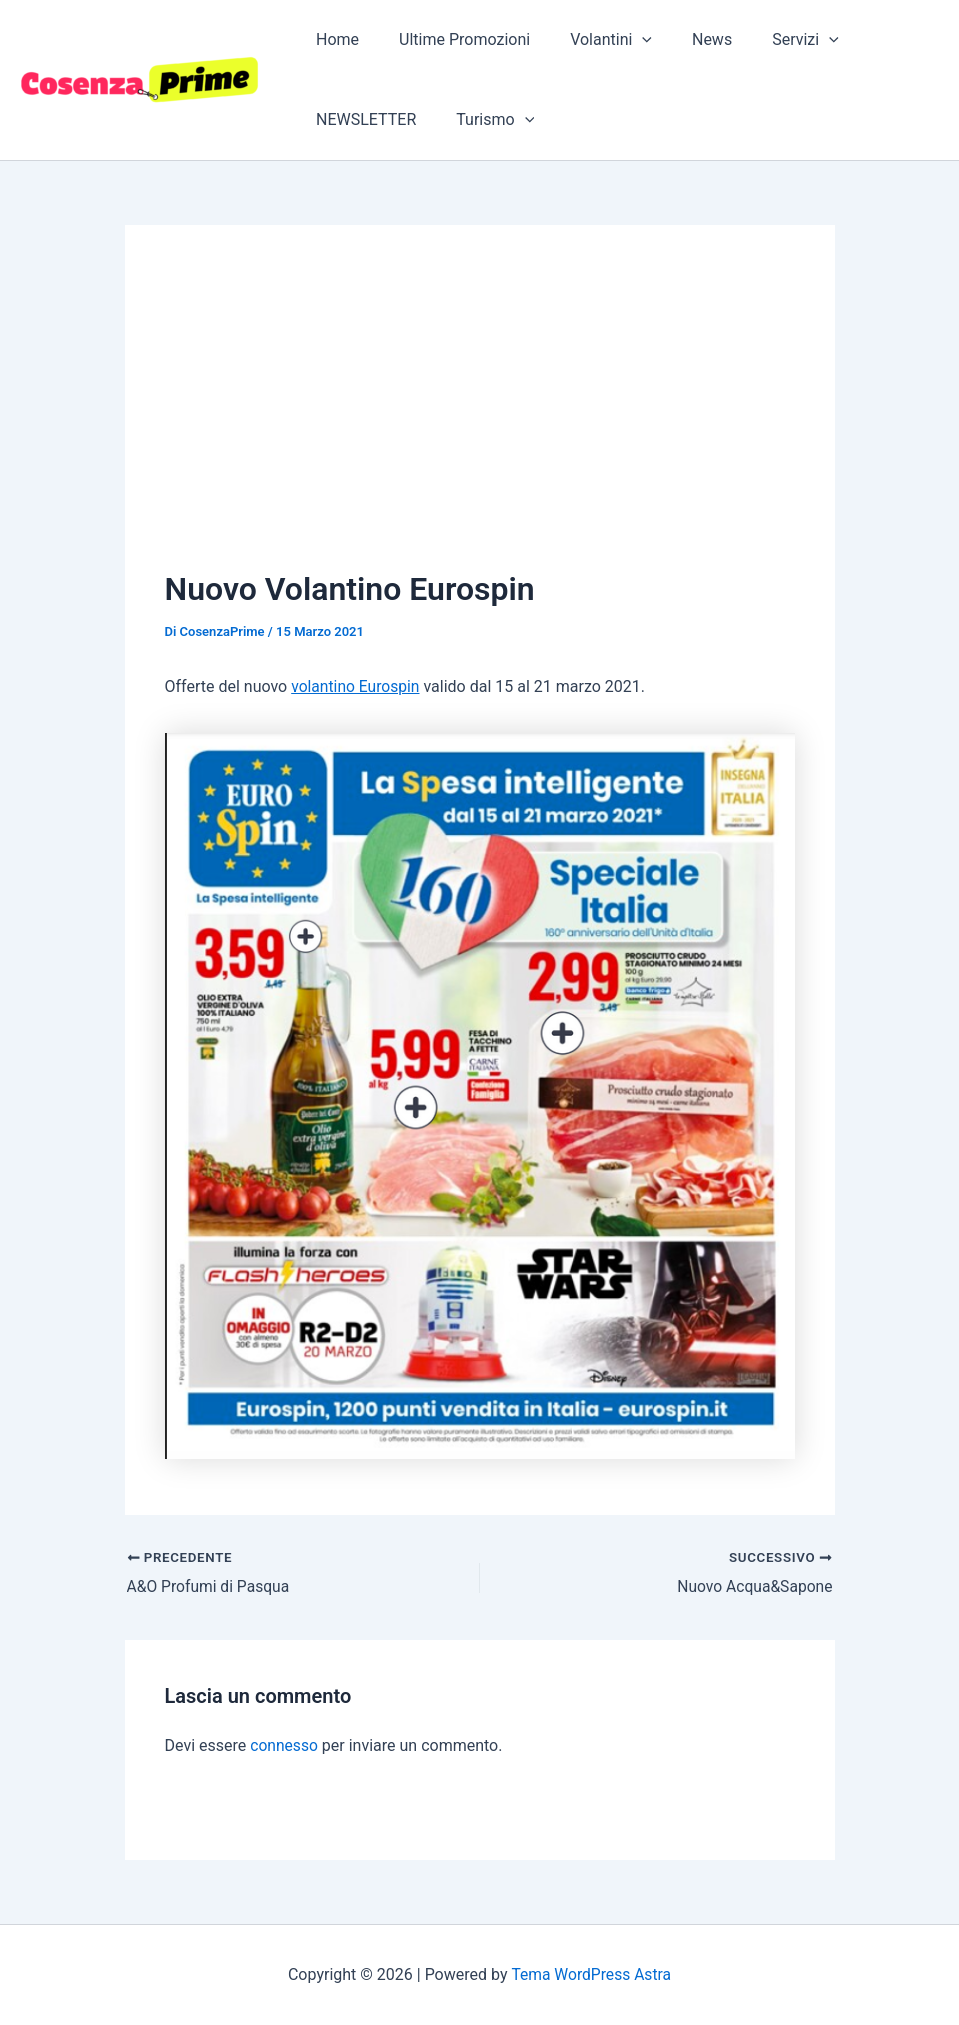 The image size is (959, 2025). Describe the element at coordinates (356, 686) in the screenshot. I see `volantino Eurospin` at that location.